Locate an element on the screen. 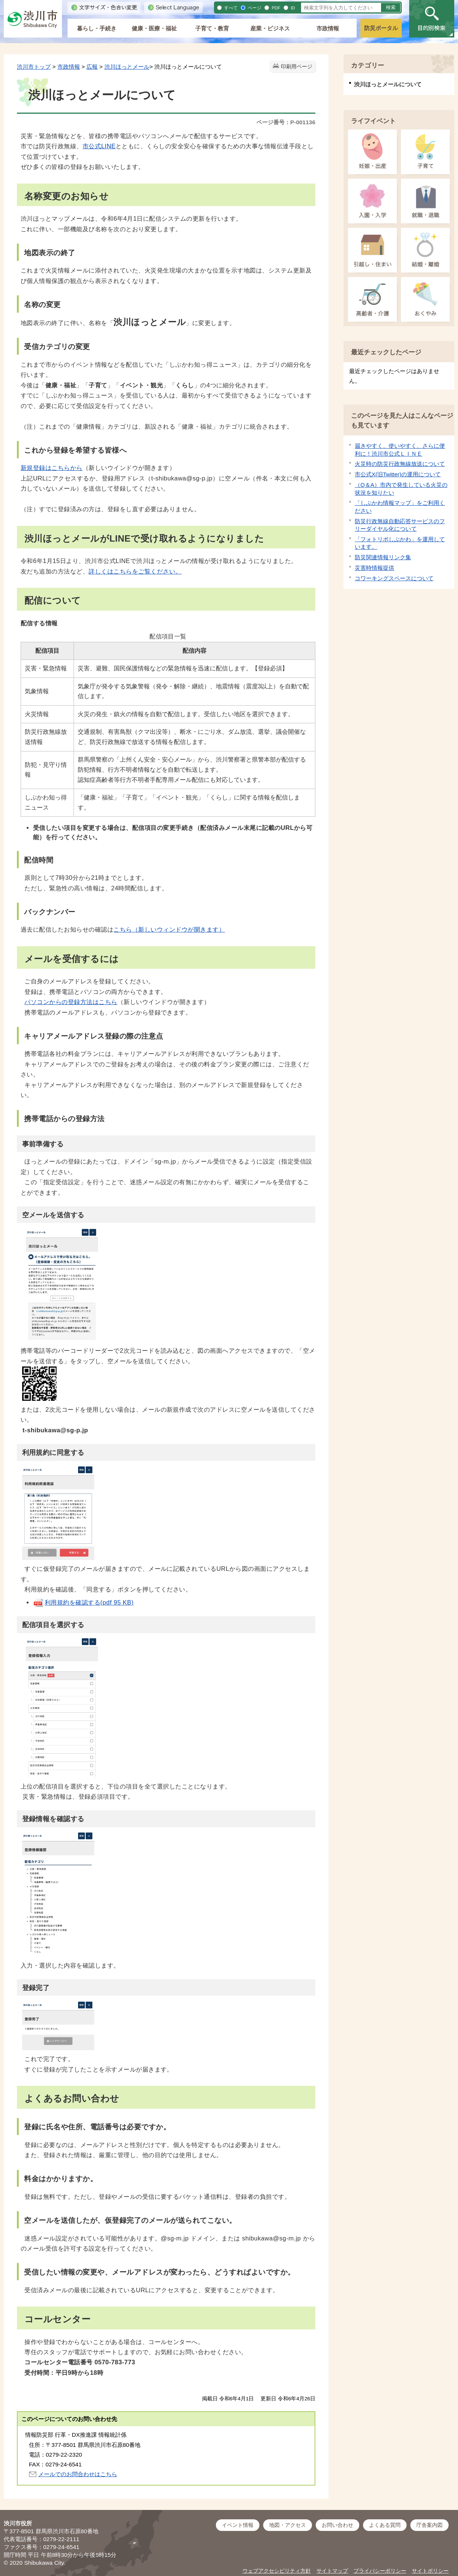 This screenshot has height=2576, width=458. こちら（新しいウィンドウが開きます） is located at coordinates (169, 929).